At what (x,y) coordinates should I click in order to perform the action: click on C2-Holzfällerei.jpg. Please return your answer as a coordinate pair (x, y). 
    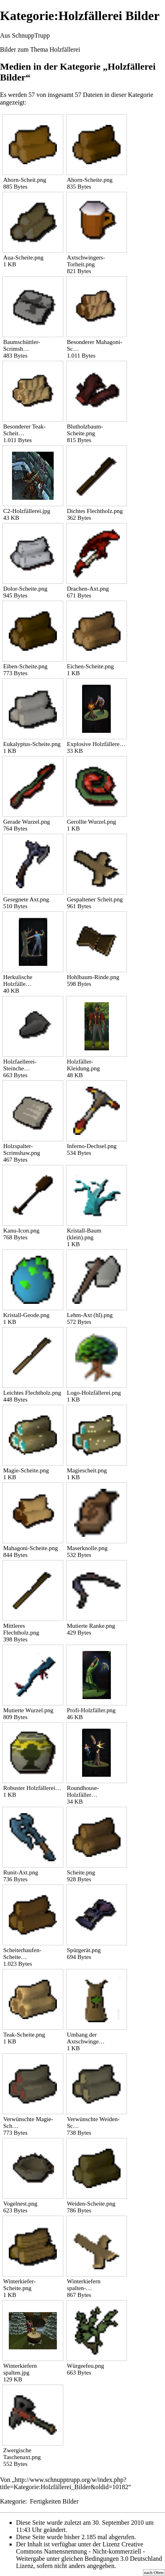
    Looking at the image, I should click on (26, 511).